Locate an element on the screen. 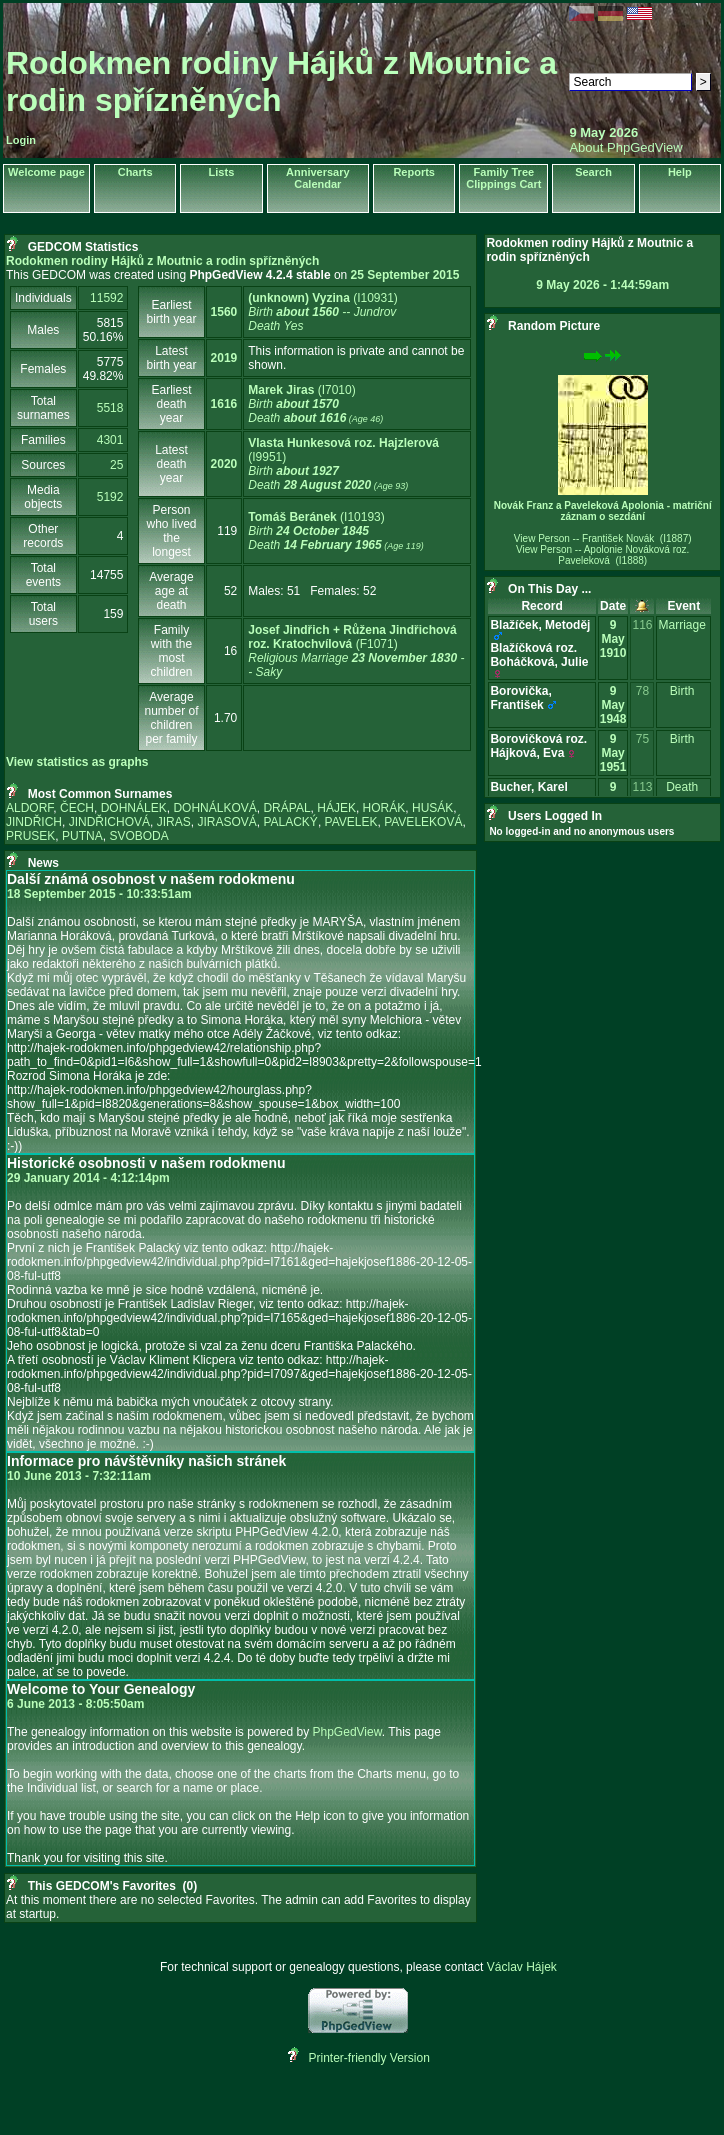 The height and width of the screenshot is (2135, 724). Lists is located at coordinates (222, 172).